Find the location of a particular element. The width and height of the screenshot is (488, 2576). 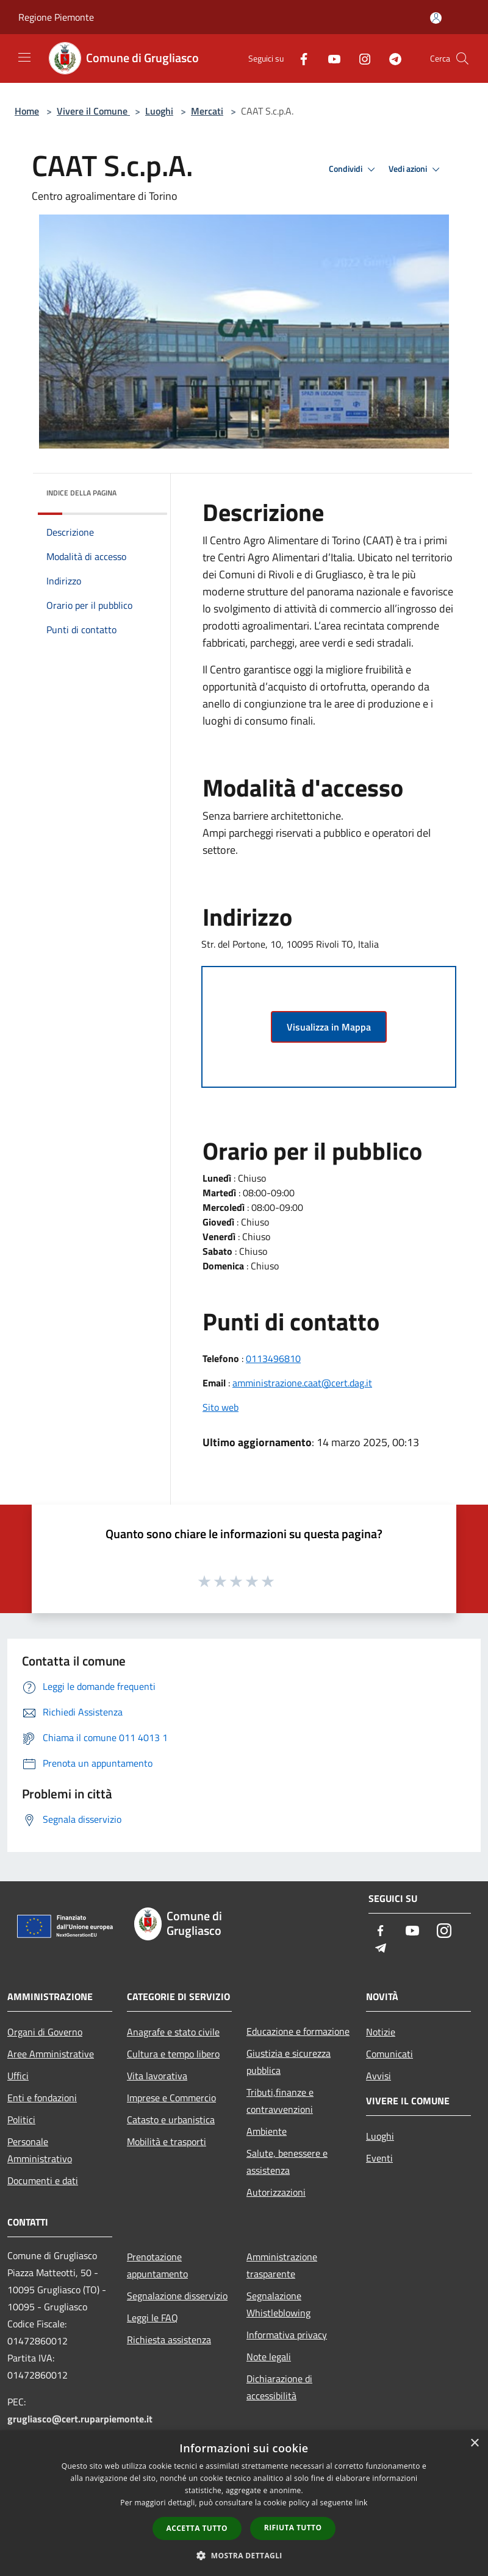

Tributi,finanze e contravvenzioni is located at coordinates (280, 2101).